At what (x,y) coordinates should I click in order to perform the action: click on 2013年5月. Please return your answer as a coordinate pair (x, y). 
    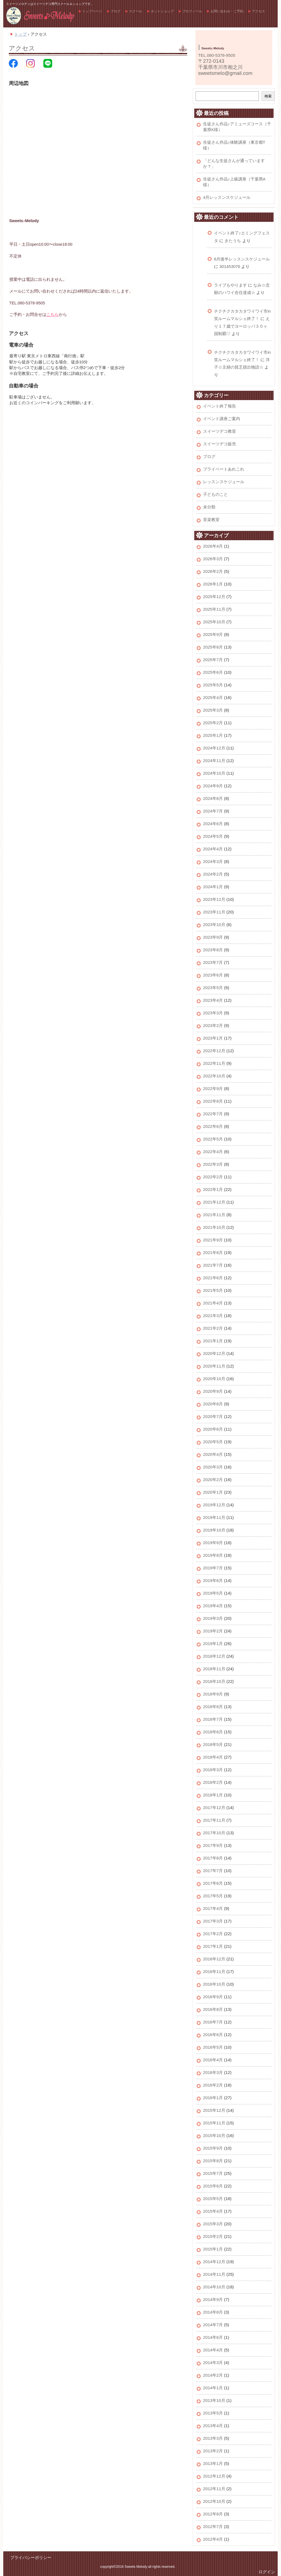
    Looking at the image, I should click on (213, 2413).